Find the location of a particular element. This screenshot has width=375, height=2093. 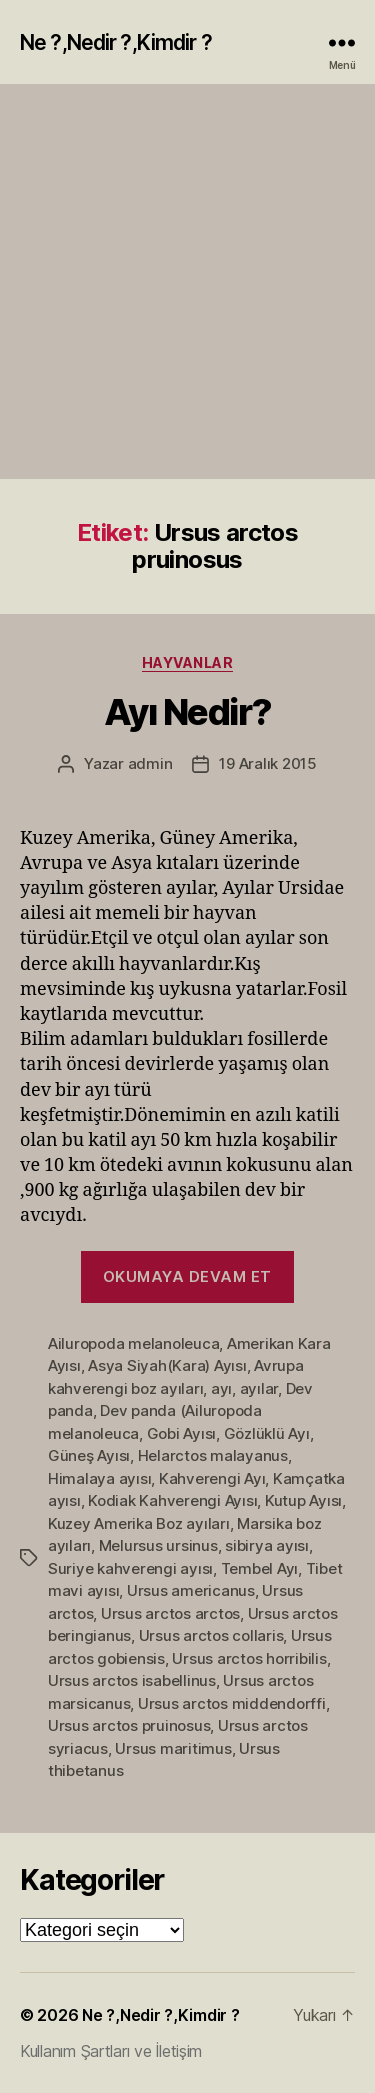

Ursus arctos arctos is located at coordinates (170, 1613).